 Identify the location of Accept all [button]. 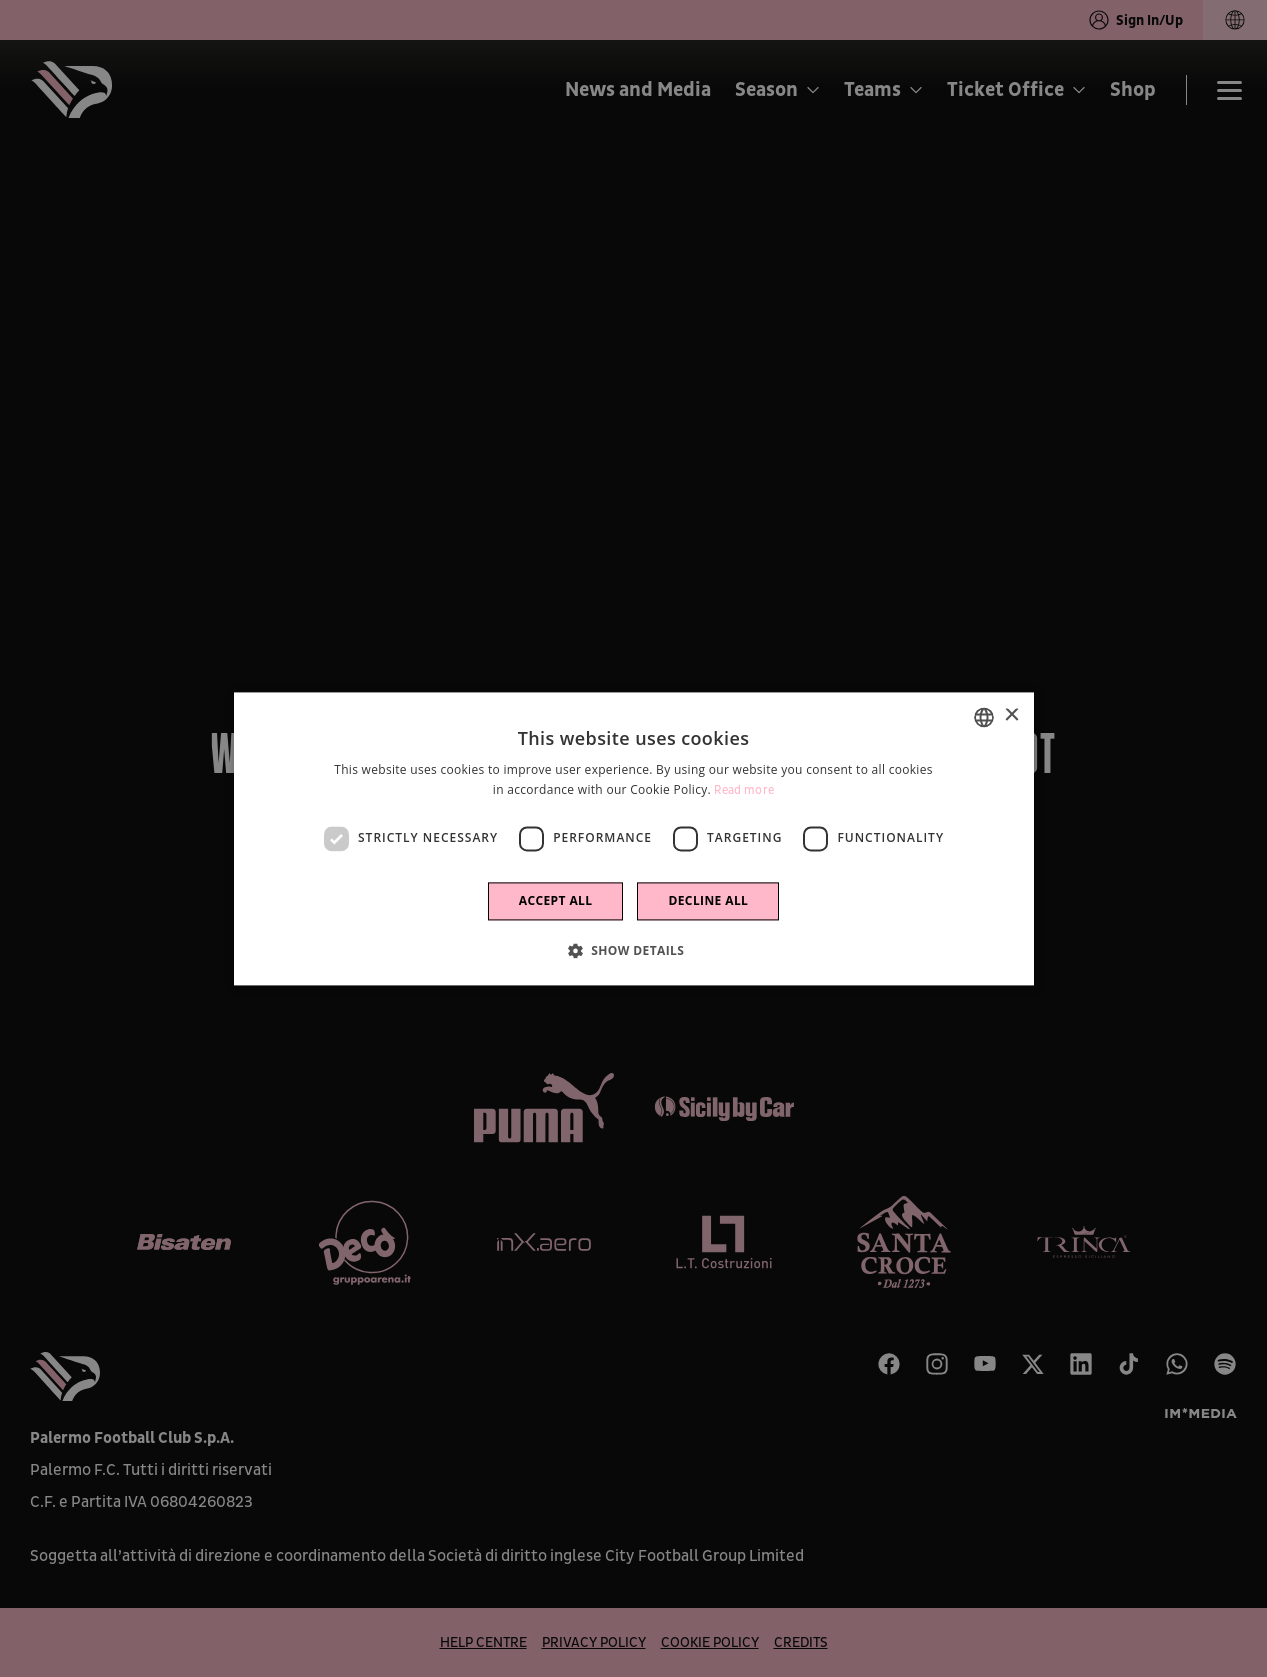
(556, 900).